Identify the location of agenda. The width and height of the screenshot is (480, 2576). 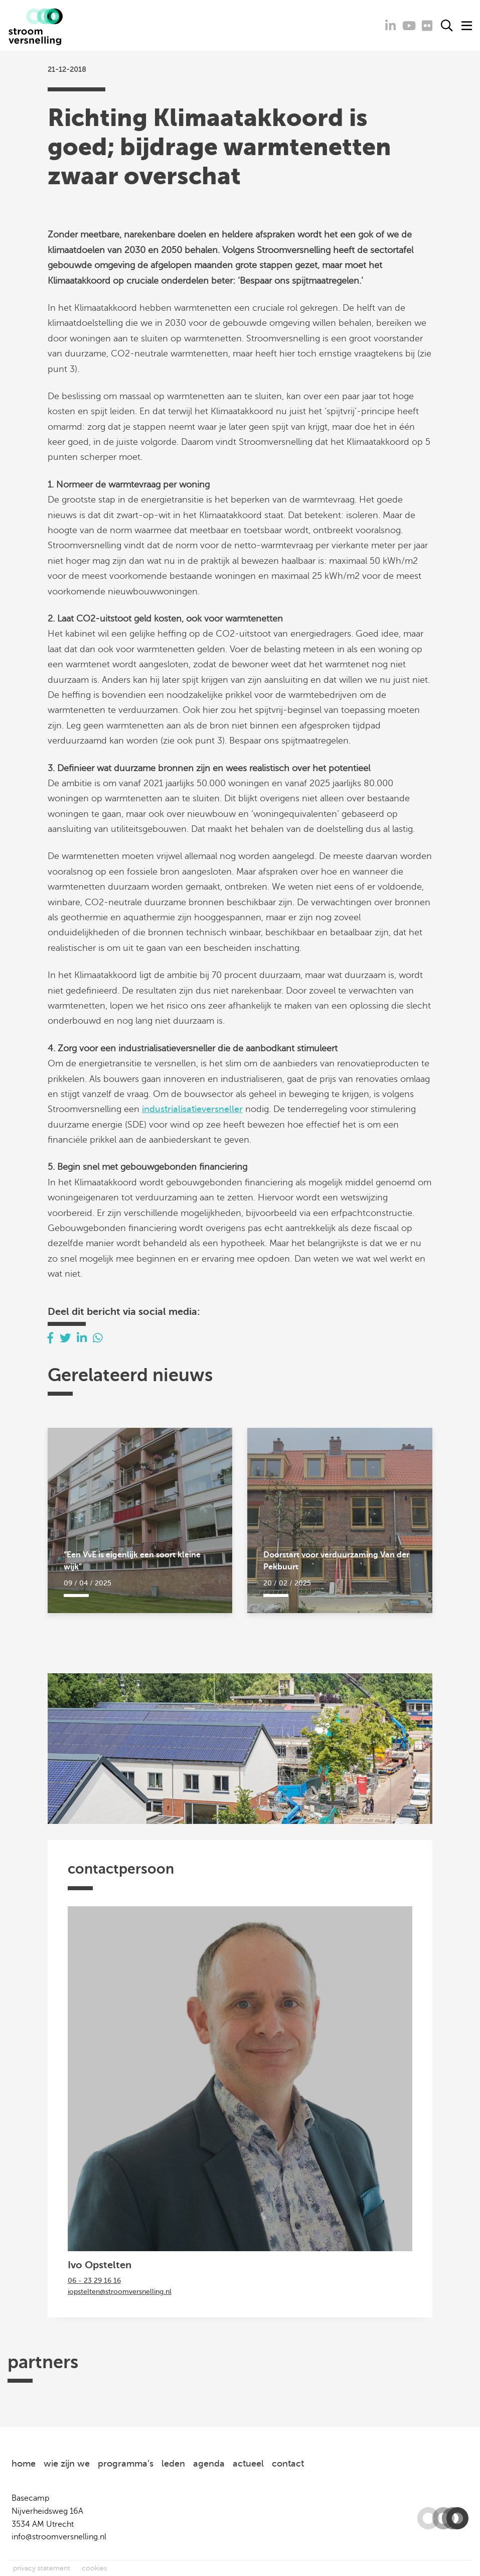
(209, 2464).